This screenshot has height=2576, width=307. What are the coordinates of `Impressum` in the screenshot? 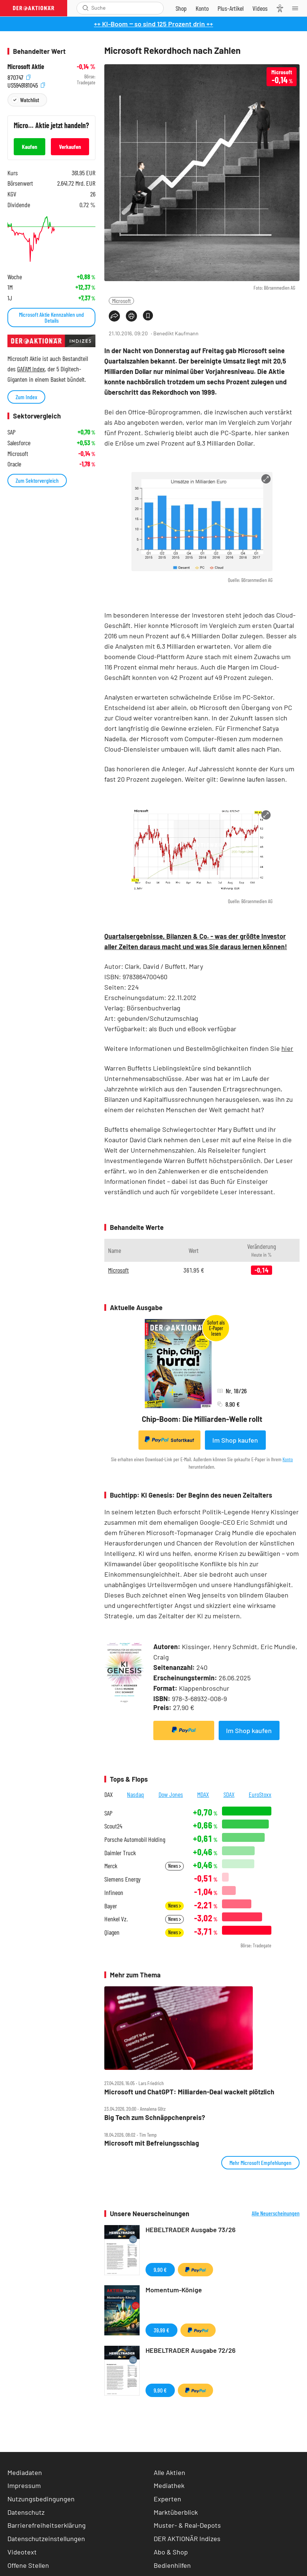 It's located at (24, 2485).